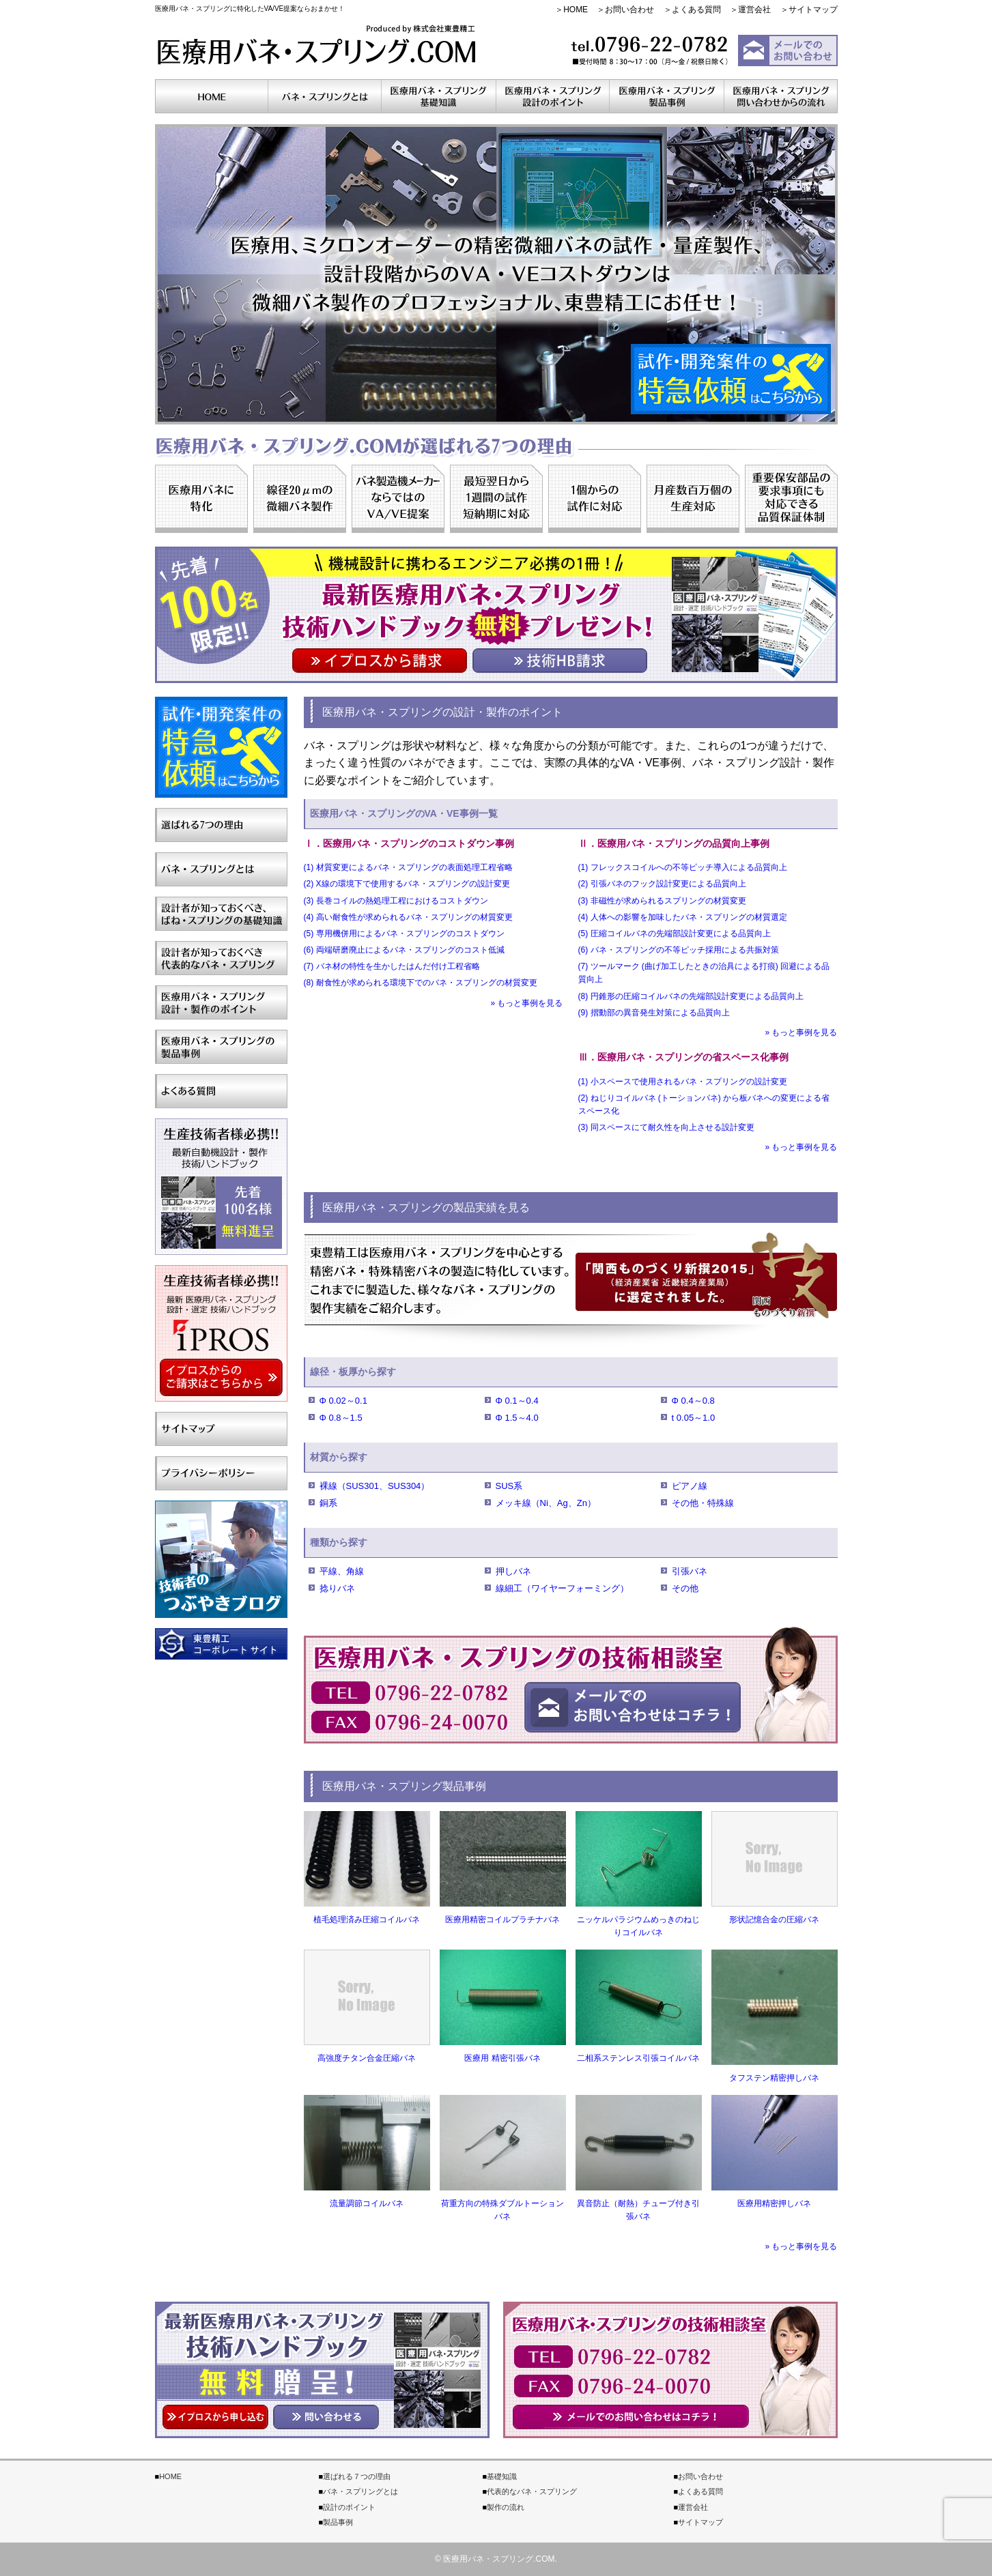  Describe the element at coordinates (407, 883) in the screenshot. I see `(2) X線の環境下で使用するバネ・スプリングの設計変更` at that location.